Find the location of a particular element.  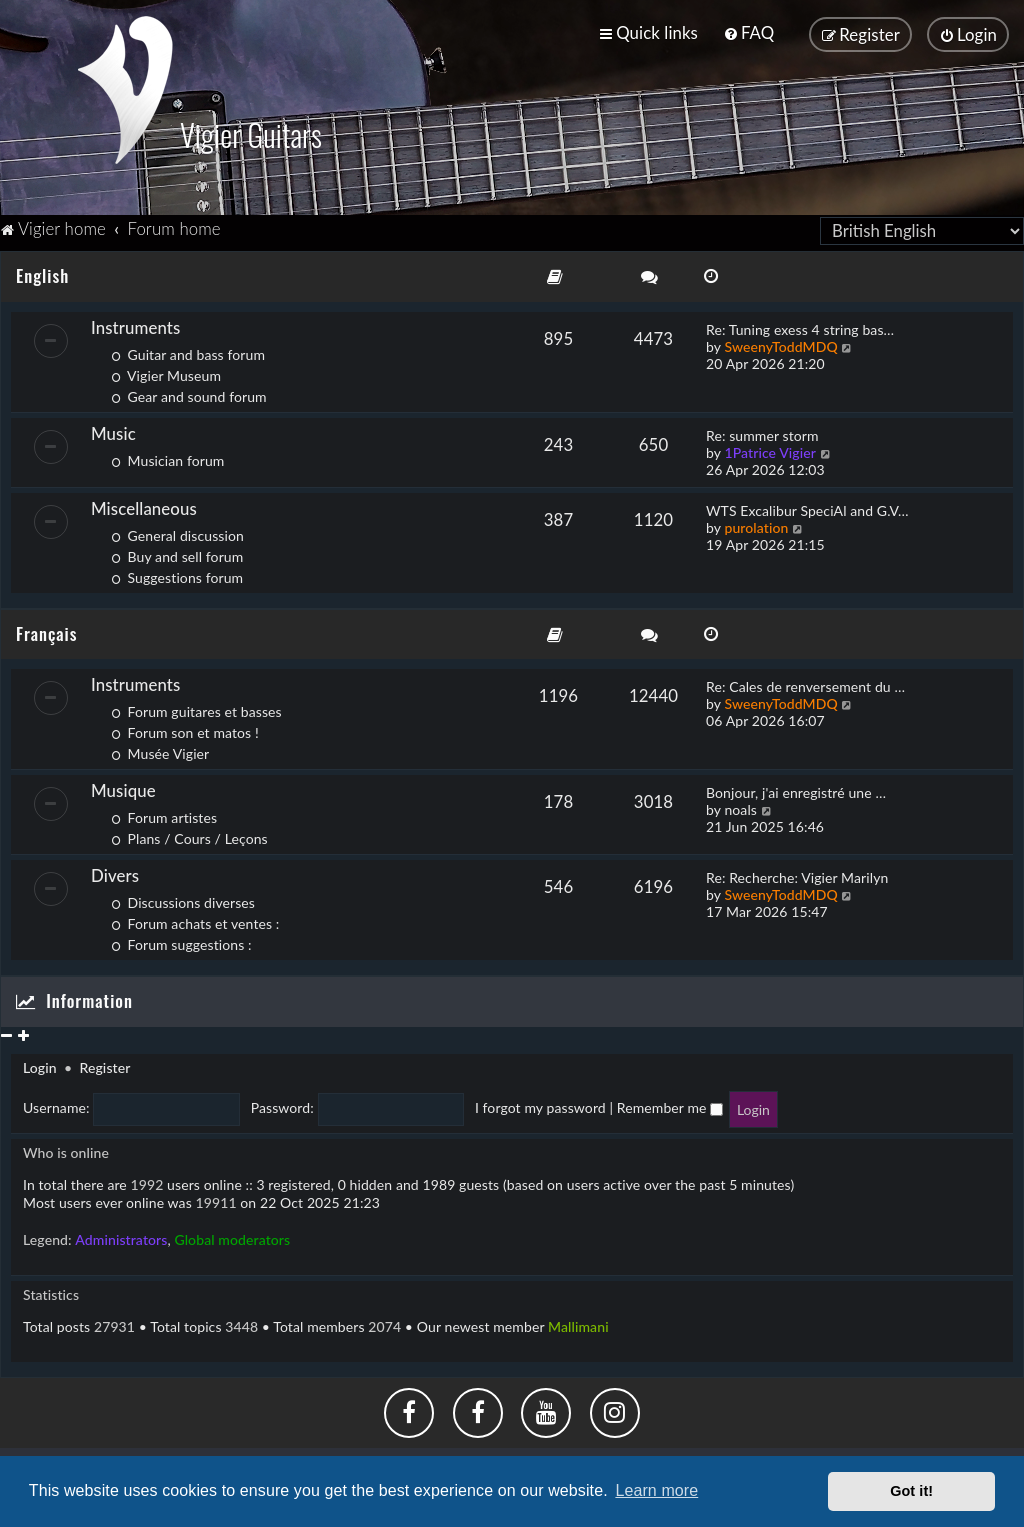

Login is located at coordinates (40, 1062).